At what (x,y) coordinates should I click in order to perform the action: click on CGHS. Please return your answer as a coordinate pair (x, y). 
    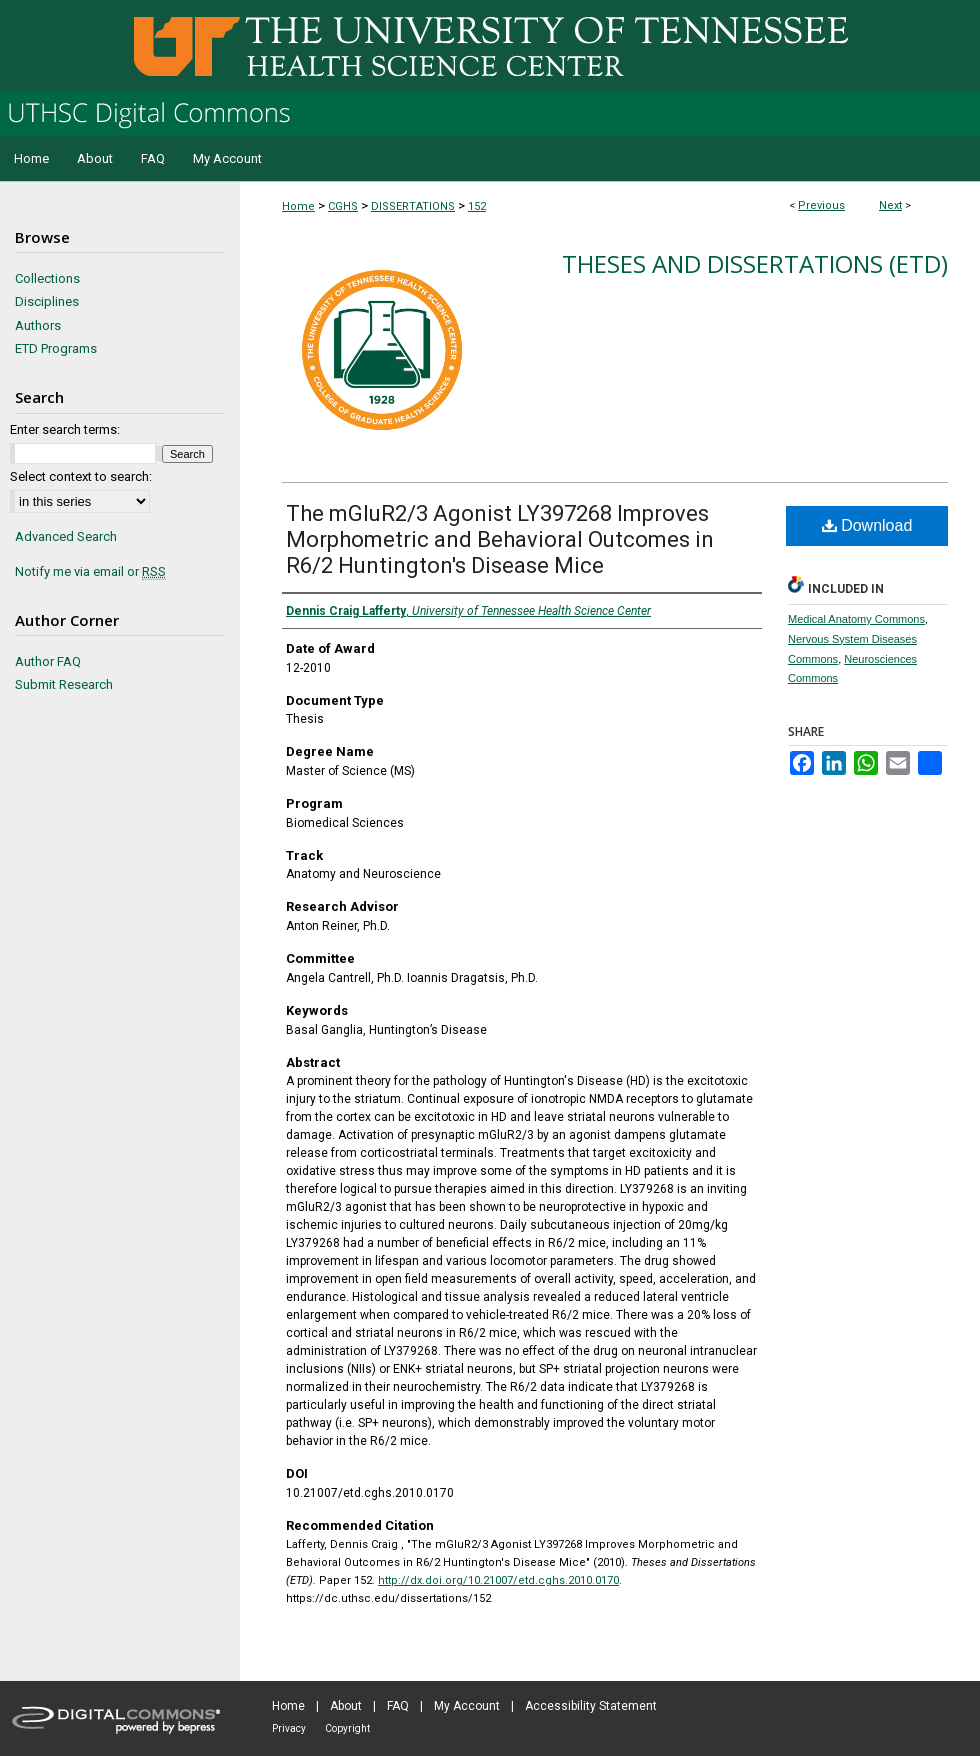
    Looking at the image, I should click on (343, 206).